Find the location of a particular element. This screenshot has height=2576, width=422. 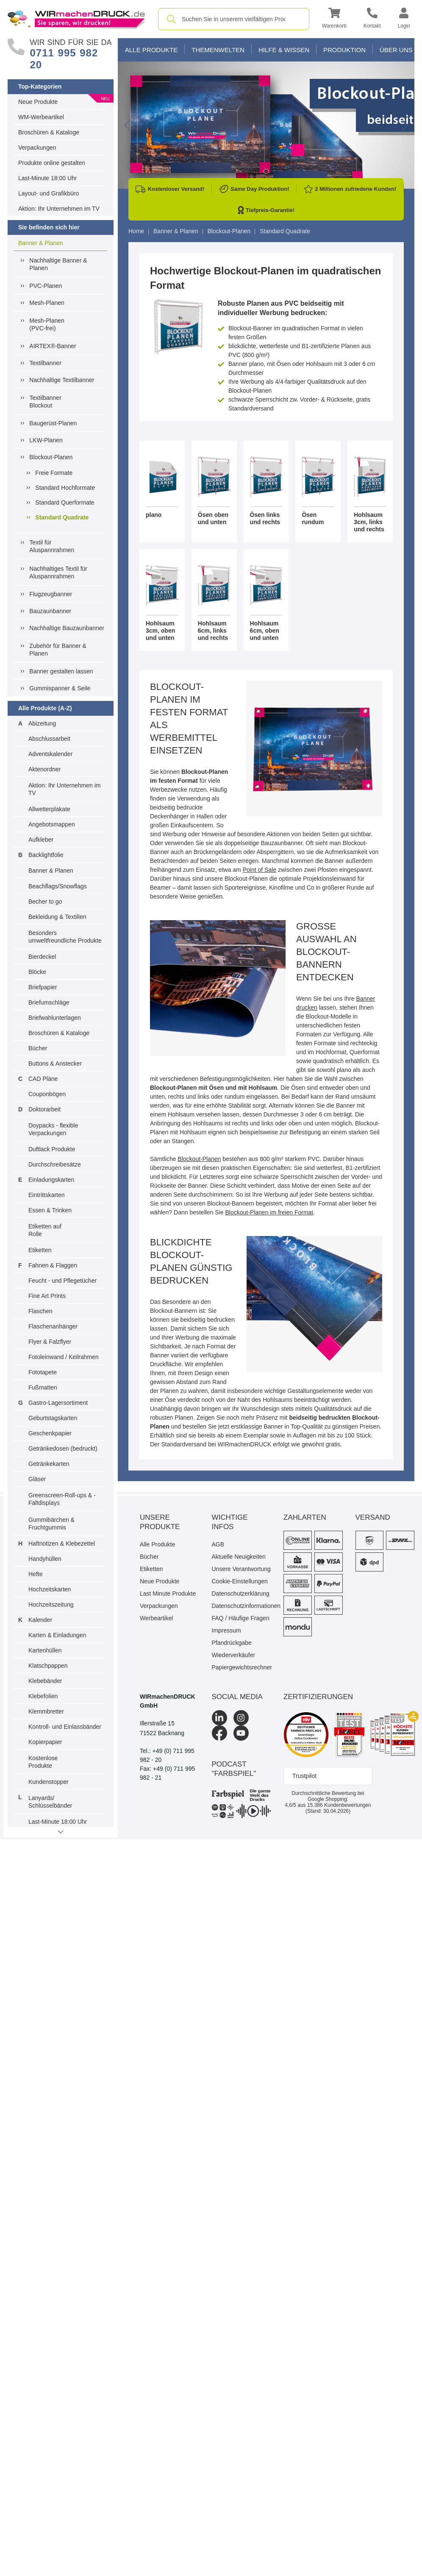

Adventskalender is located at coordinates (50, 754).